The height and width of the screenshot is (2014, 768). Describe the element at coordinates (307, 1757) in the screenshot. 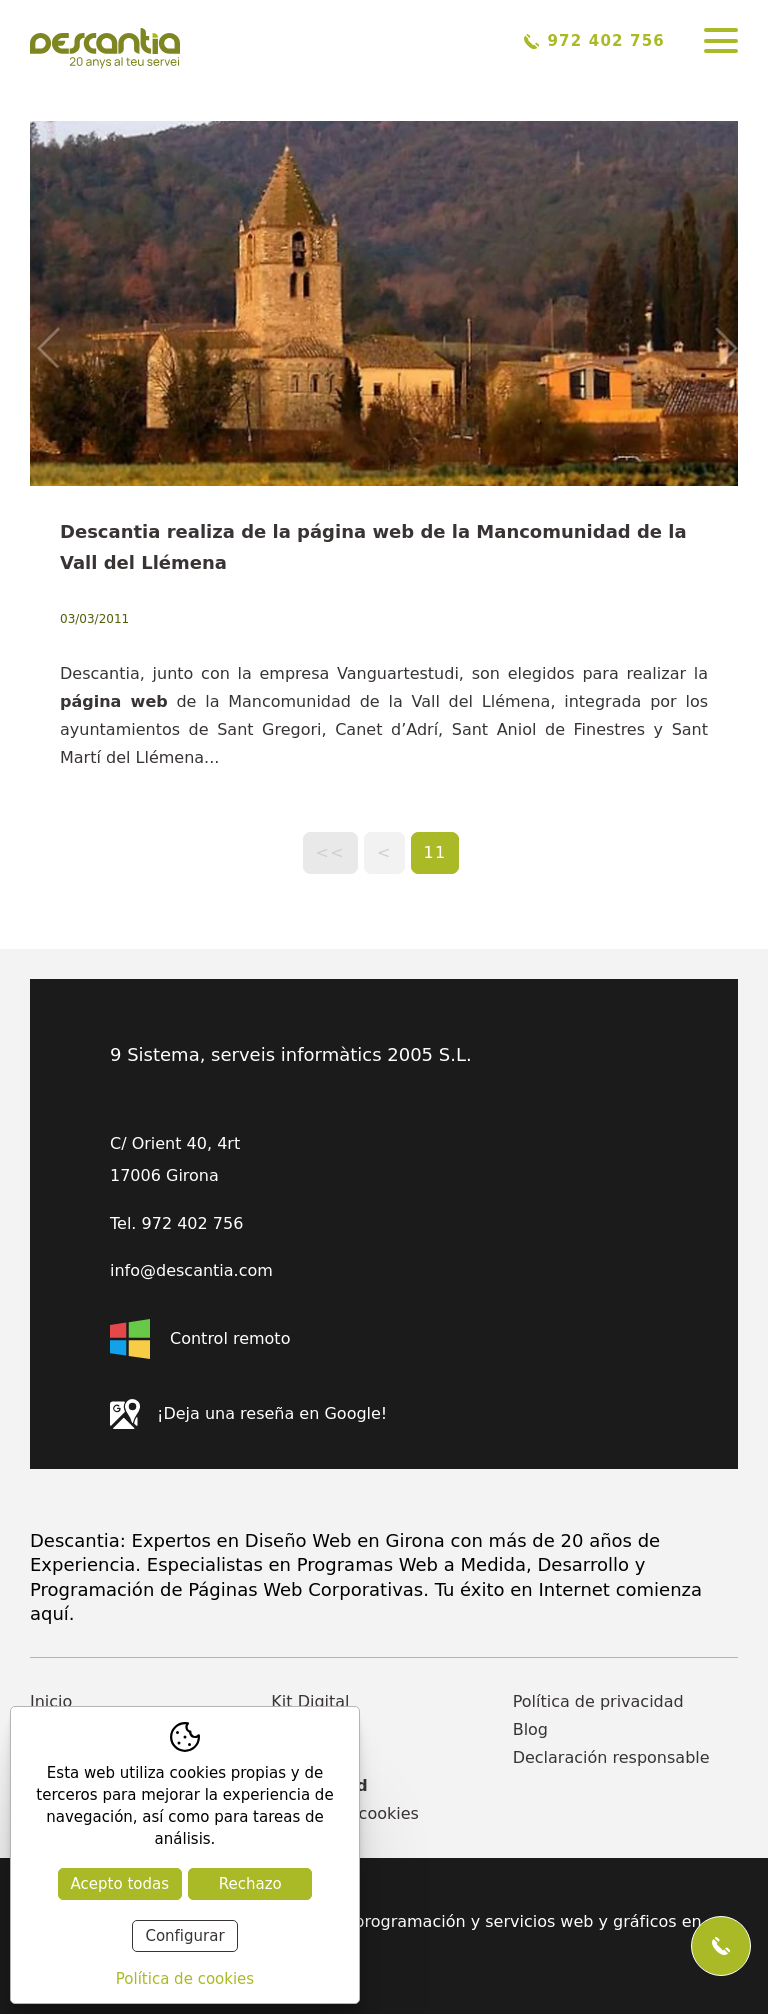

I see `Contacto` at that location.